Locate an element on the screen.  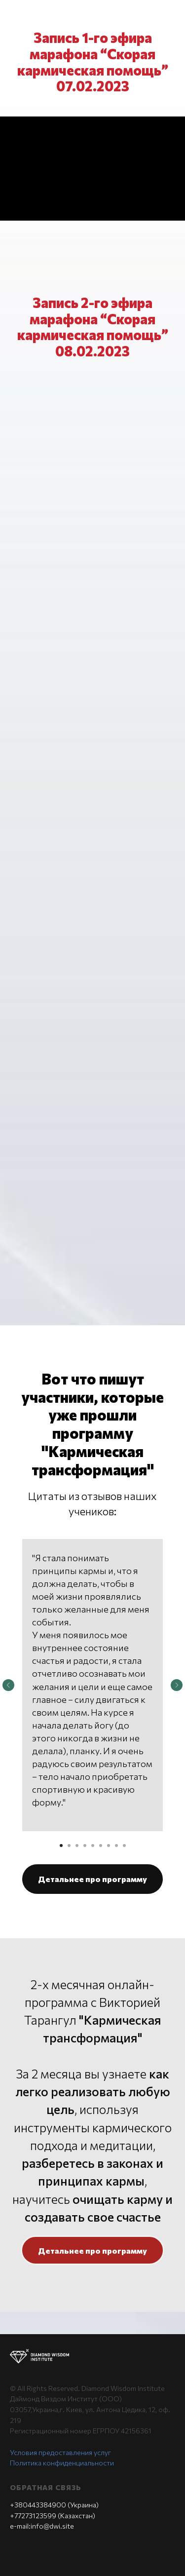
[Следующий слайд] is located at coordinates (177, 1685).